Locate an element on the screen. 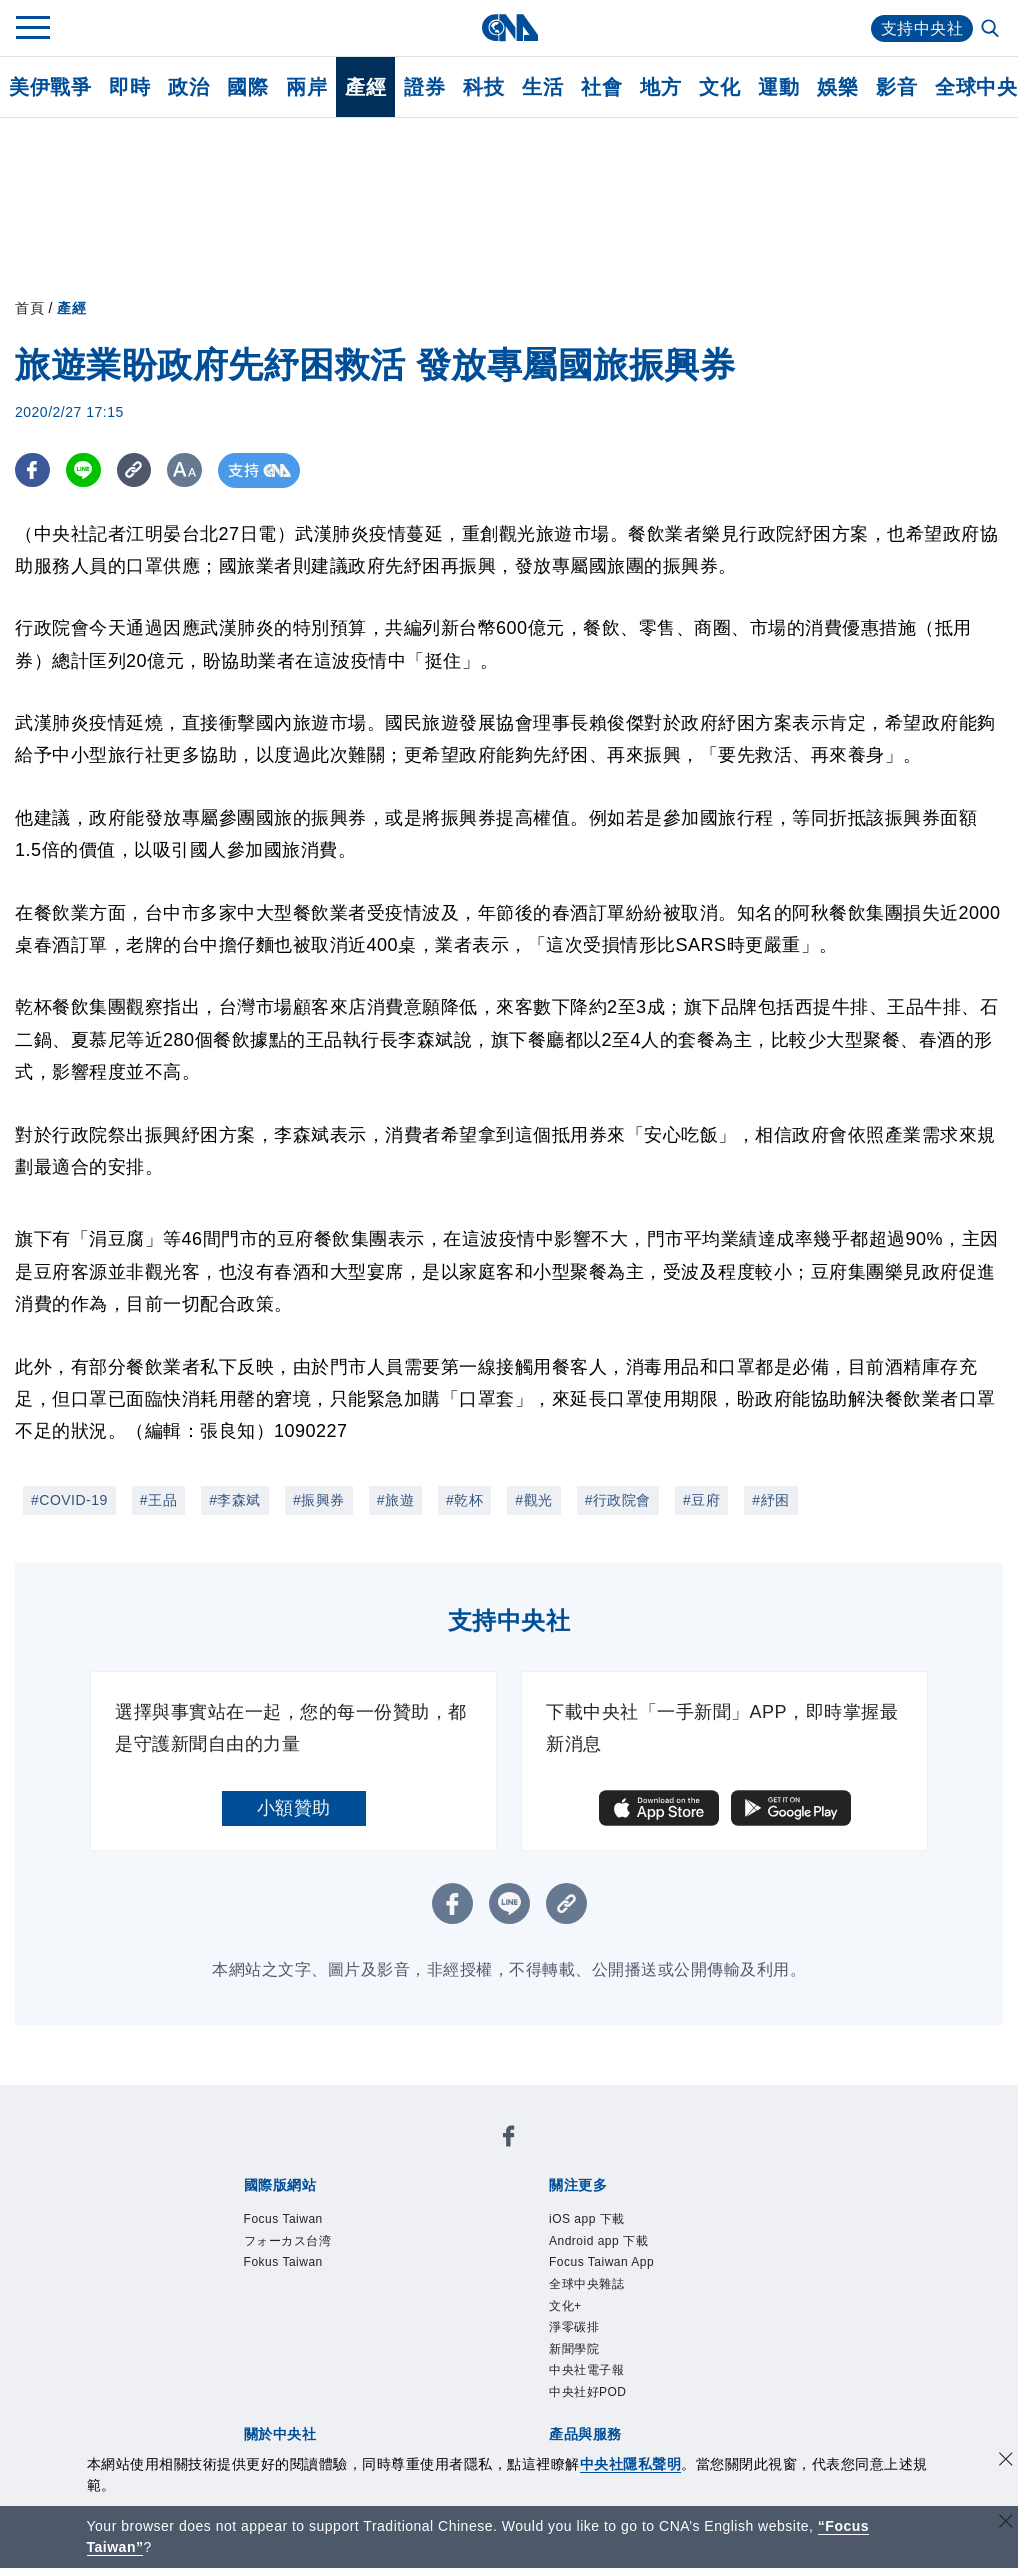 The height and width of the screenshot is (2568, 1018). [同意並關閉隱私權] is located at coordinates (1006, 2461).